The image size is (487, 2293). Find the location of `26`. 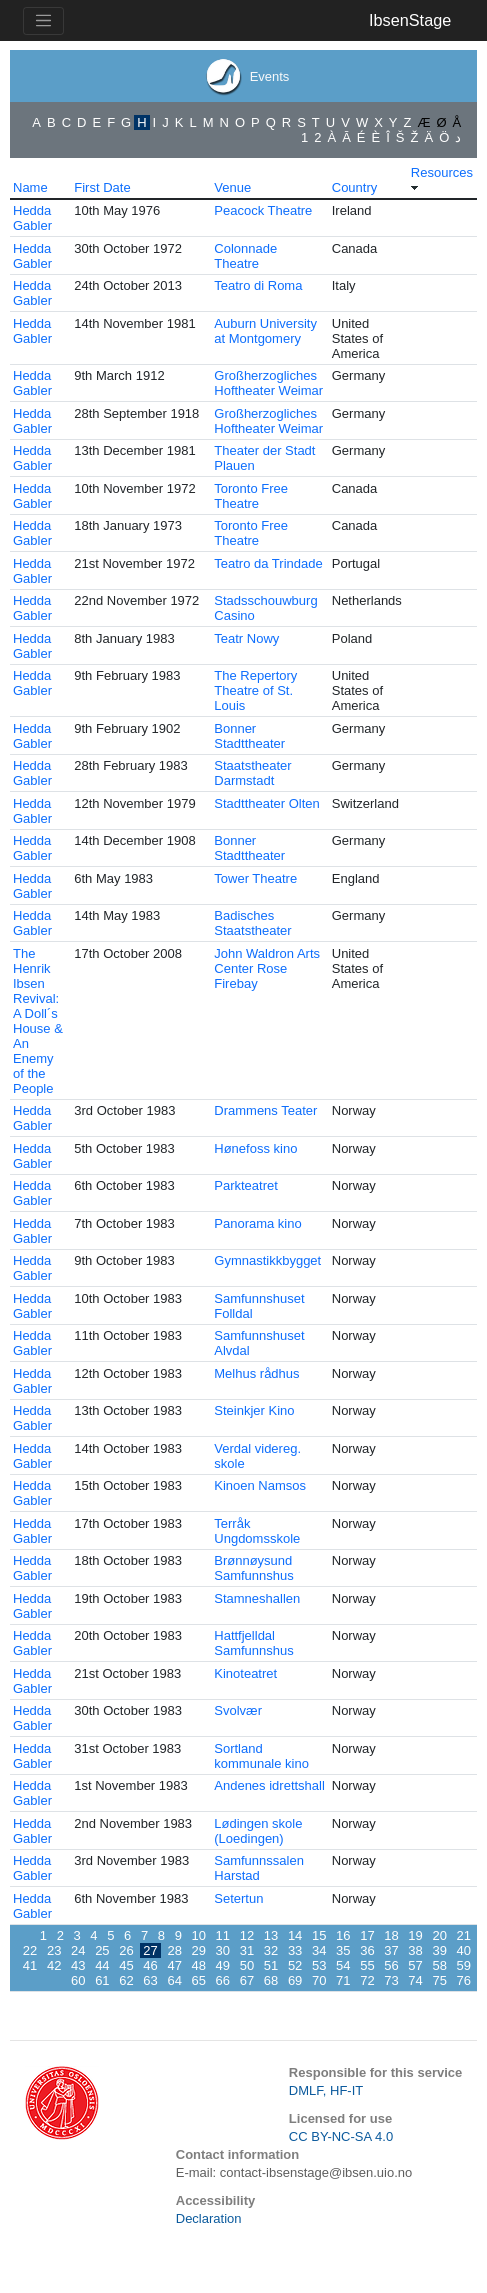

26 is located at coordinates (126, 1950).